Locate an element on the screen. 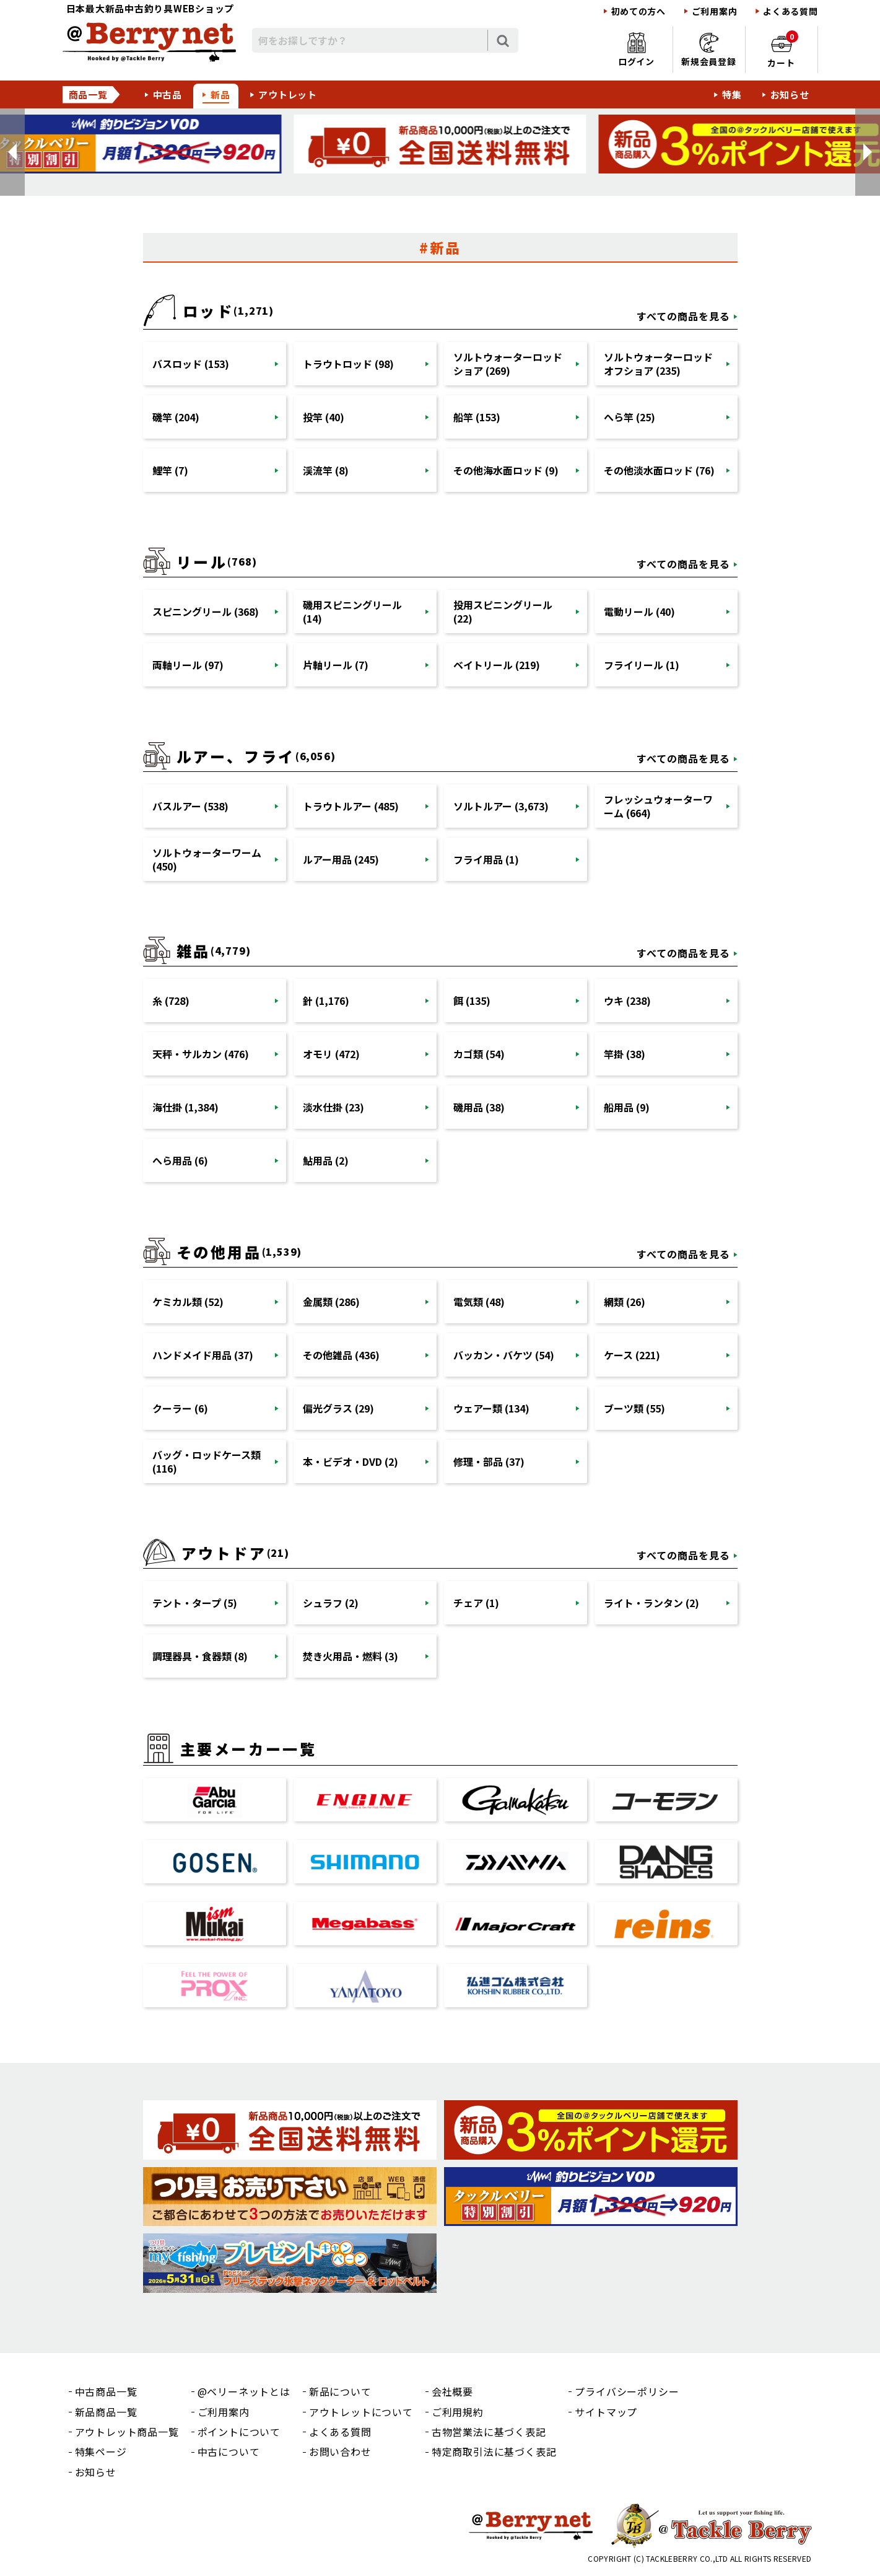 This screenshot has width=880, height=2576. ご利用規約 is located at coordinates (458, 2412).